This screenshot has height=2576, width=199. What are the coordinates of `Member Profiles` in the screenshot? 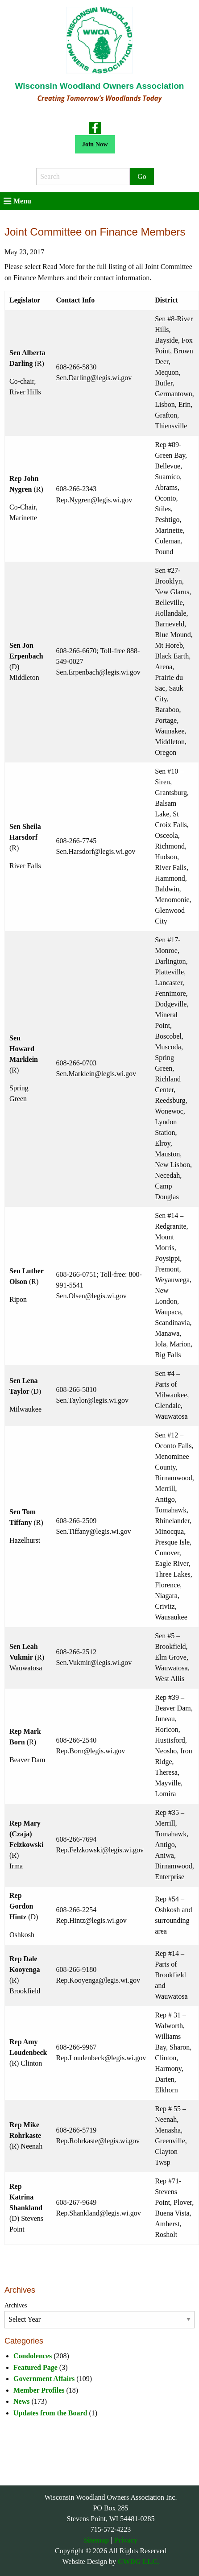 It's located at (38, 2390).